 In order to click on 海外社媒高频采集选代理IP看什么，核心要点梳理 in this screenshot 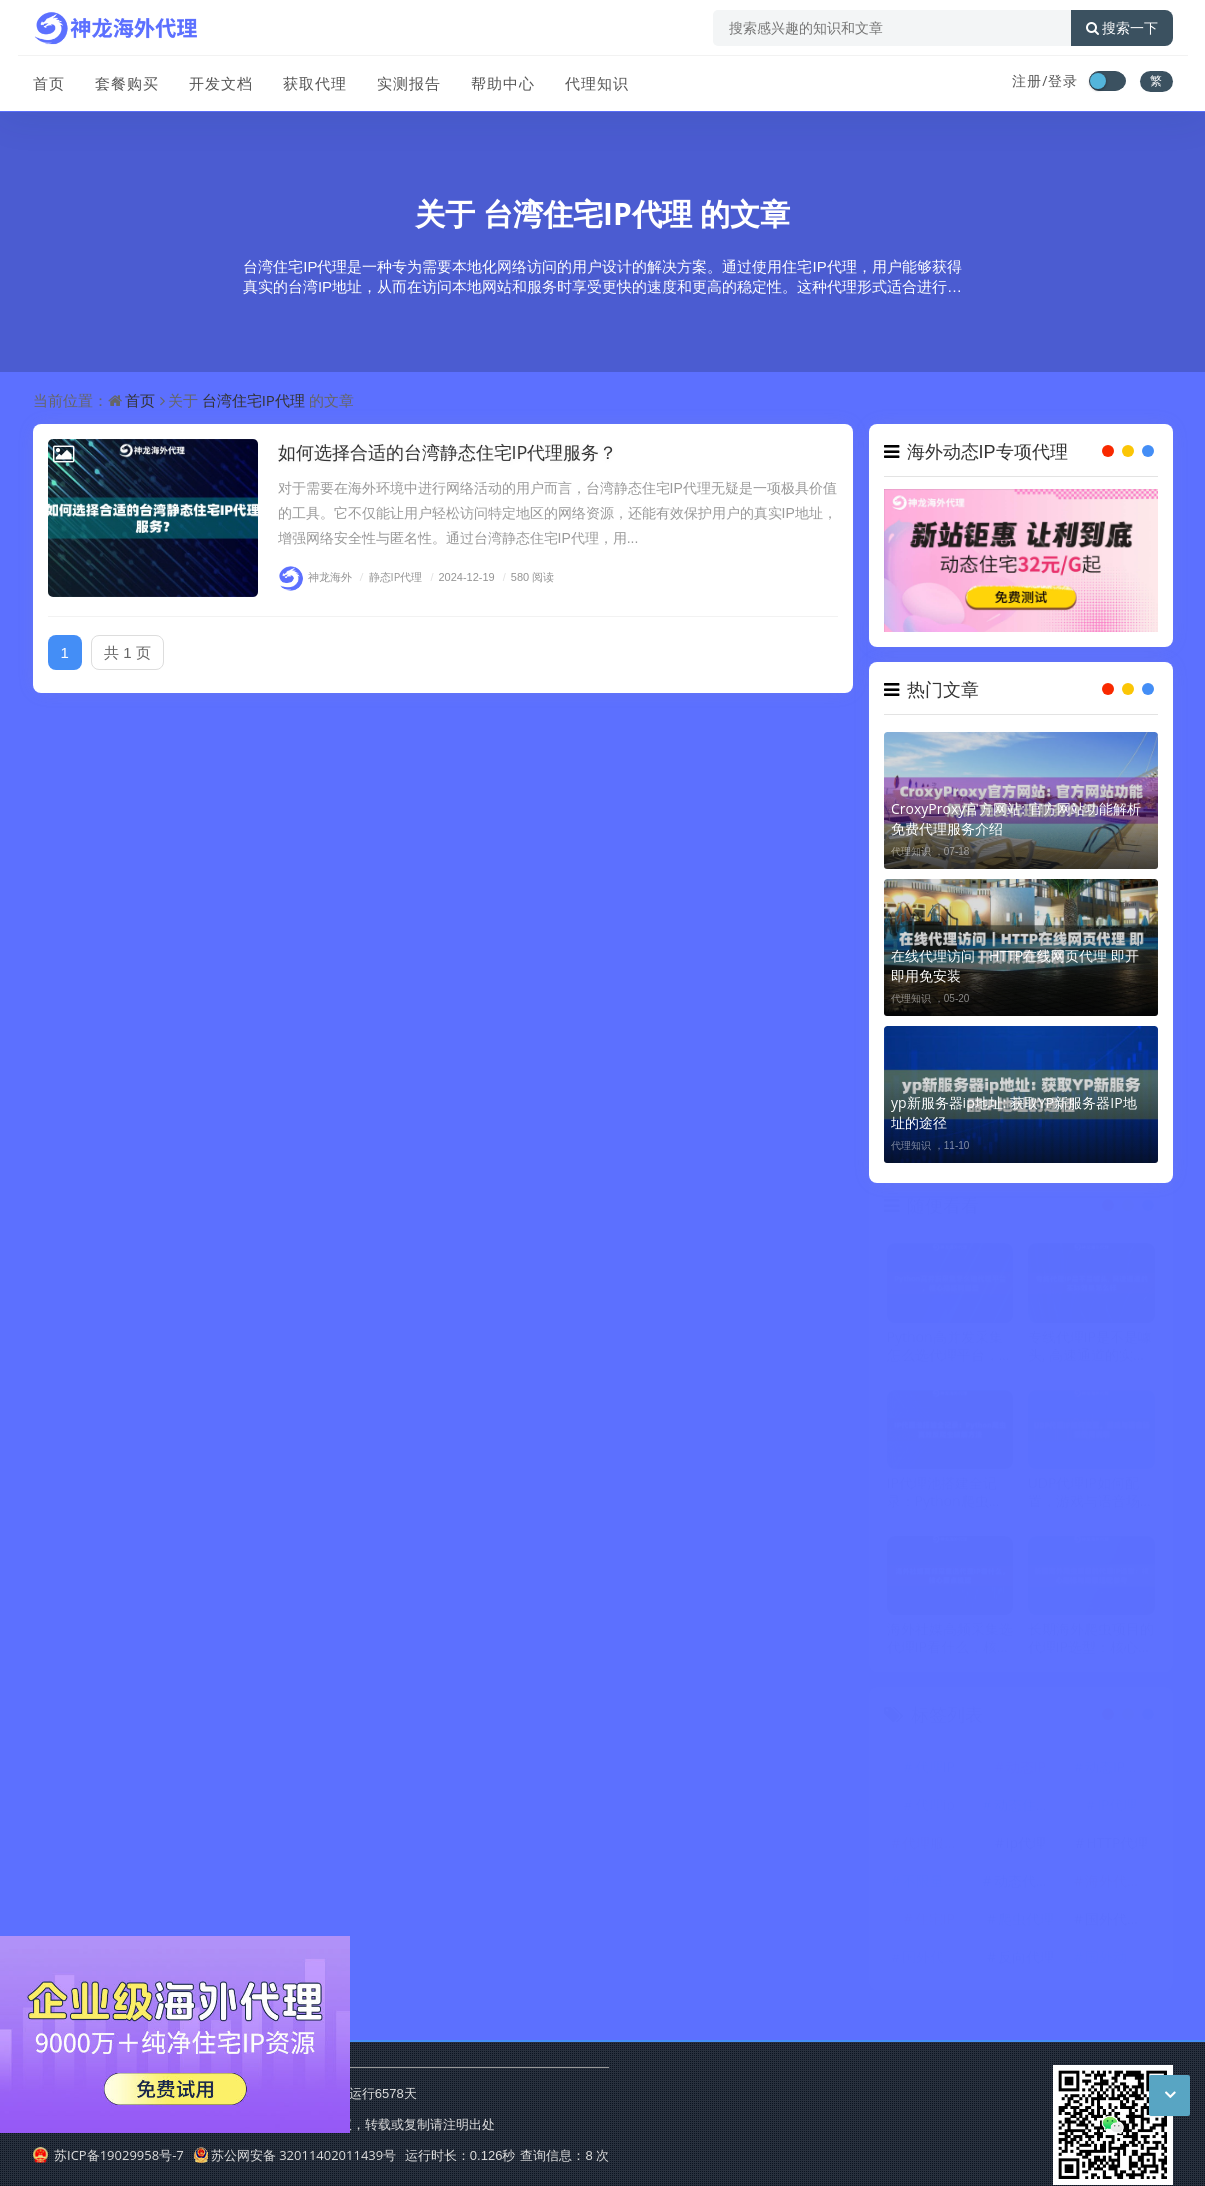, I will do `click(950, 1641)`.